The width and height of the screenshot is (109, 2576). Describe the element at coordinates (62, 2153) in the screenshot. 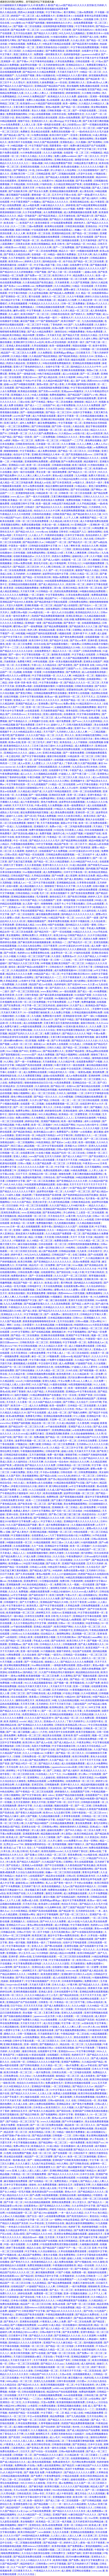

I see `国产在线观看一区` at that location.